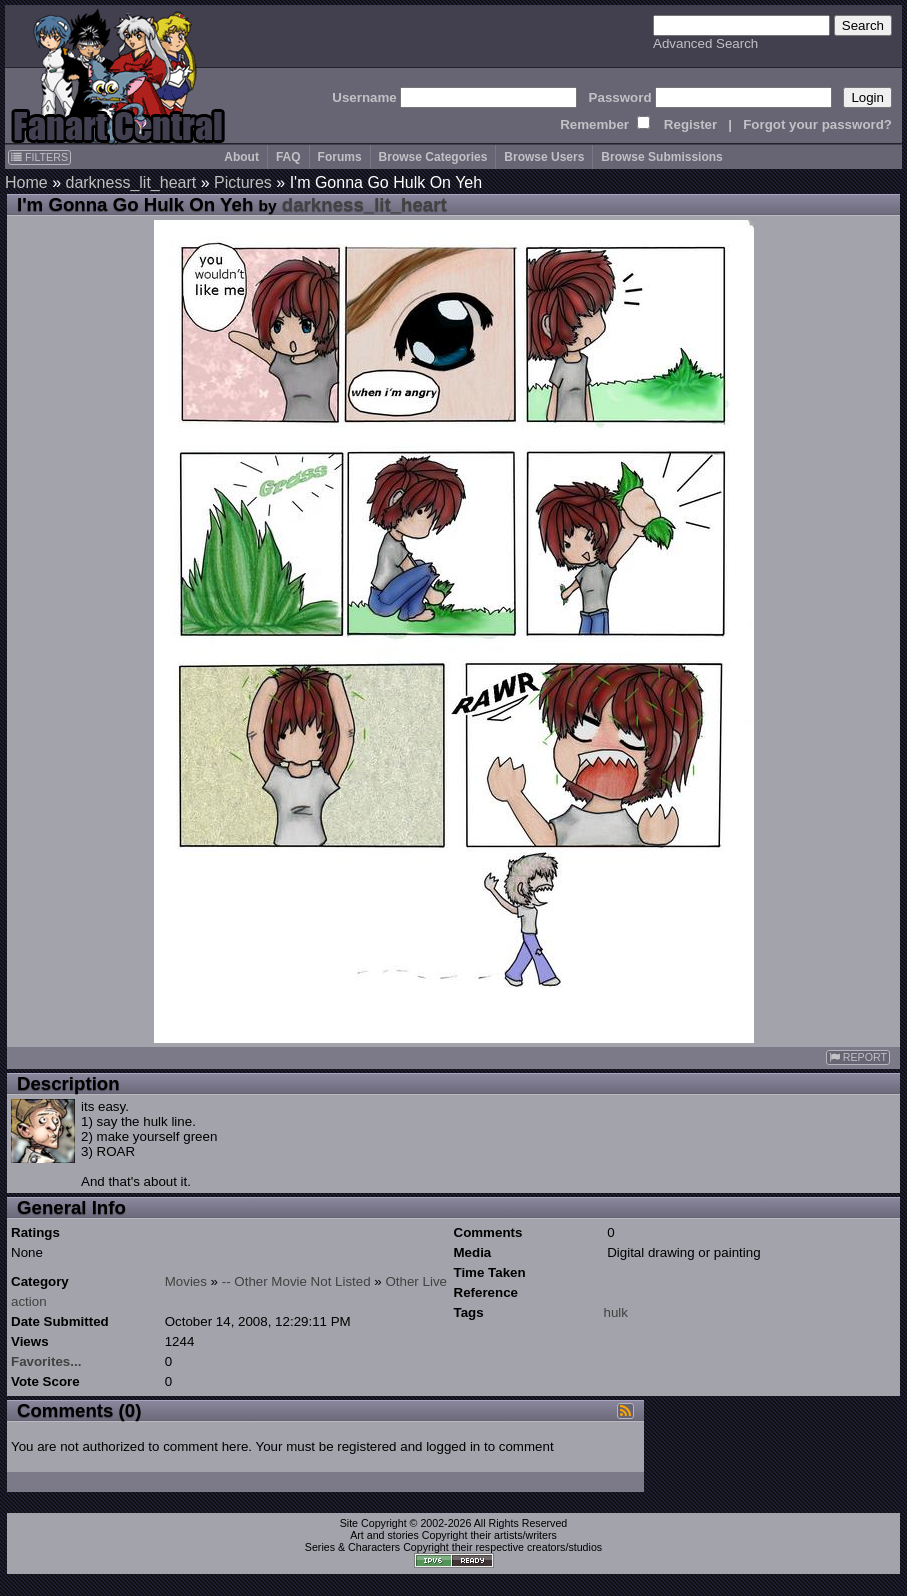 The height and width of the screenshot is (1596, 907). Describe the element at coordinates (241, 157) in the screenshot. I see `About` at that location.